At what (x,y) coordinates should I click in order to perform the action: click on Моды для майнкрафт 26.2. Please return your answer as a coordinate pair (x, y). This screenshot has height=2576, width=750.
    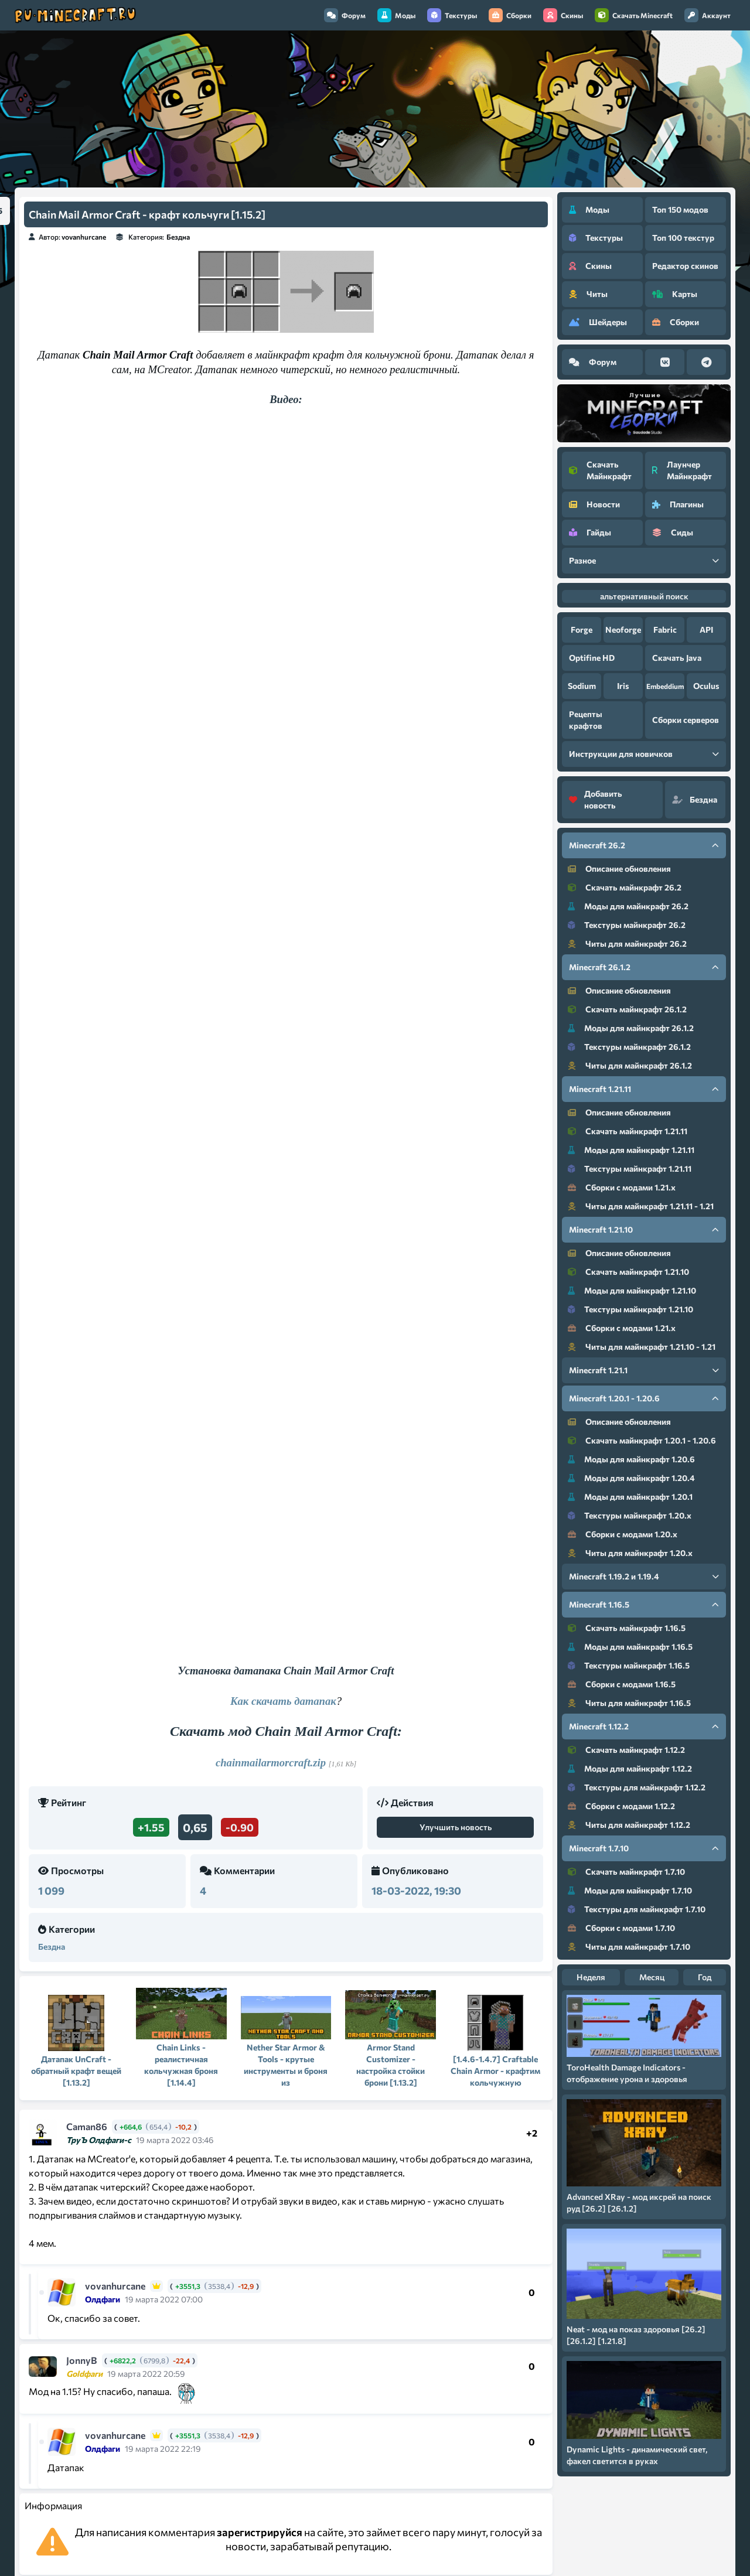
    Looking at the image, I should click on (628, 906).